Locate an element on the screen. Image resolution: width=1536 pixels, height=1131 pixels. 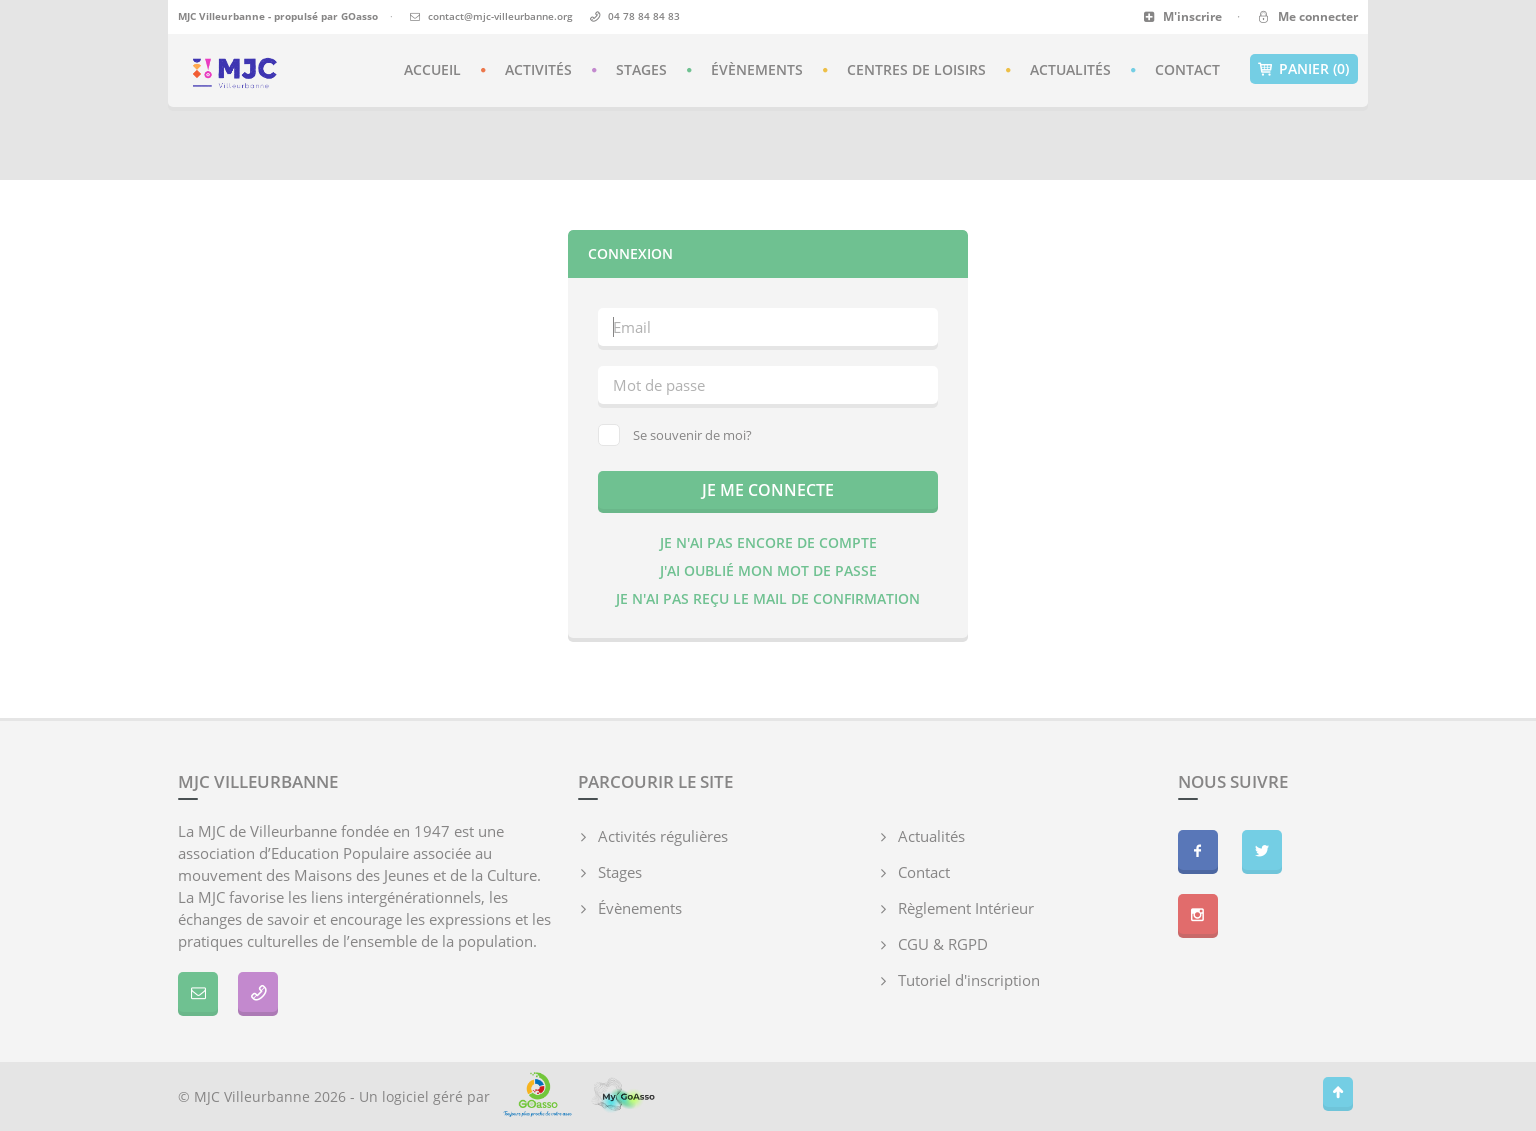
Je n'ai pas encore de compte is located at coordinates (768, 542).